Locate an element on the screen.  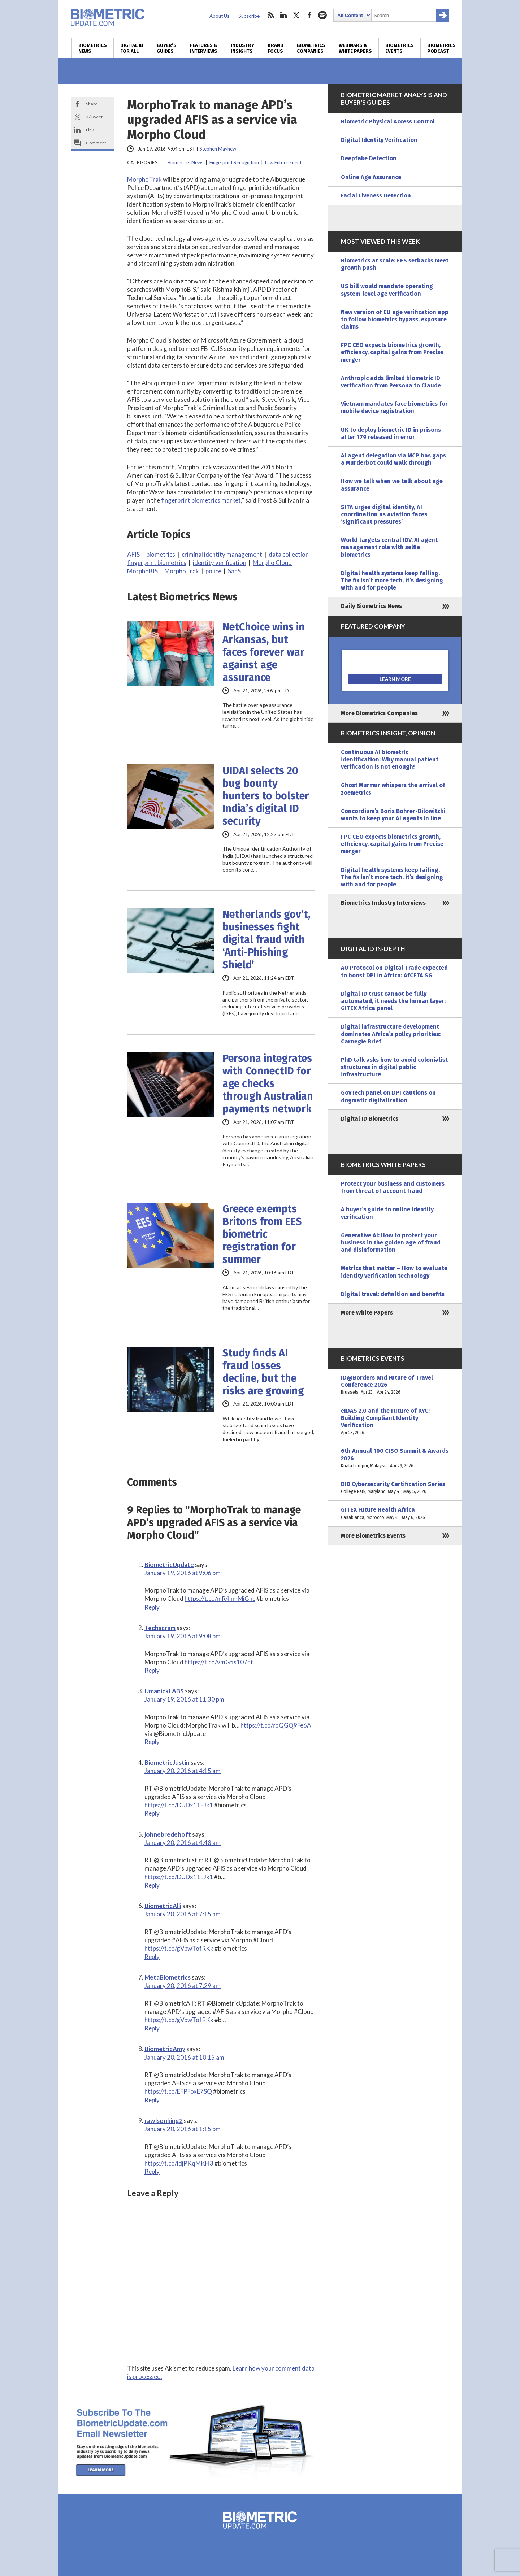
eIDAS 2.0 and the Future of KYC: Building Compliant Identity Verification is located at coordinates (395, 1422).